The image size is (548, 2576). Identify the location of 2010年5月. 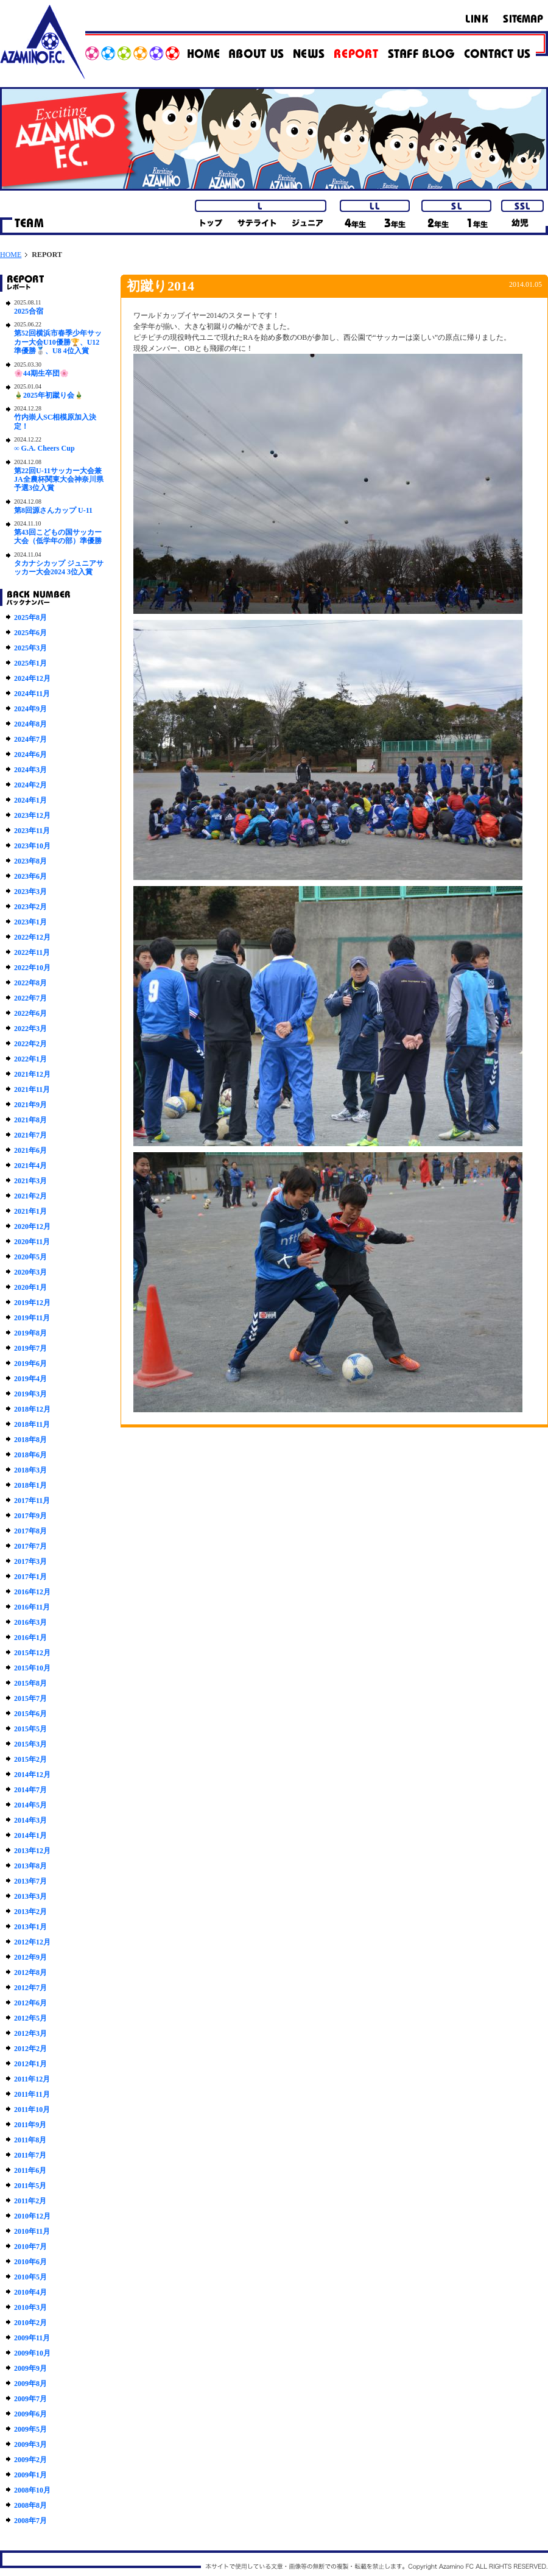
(30, 2277).